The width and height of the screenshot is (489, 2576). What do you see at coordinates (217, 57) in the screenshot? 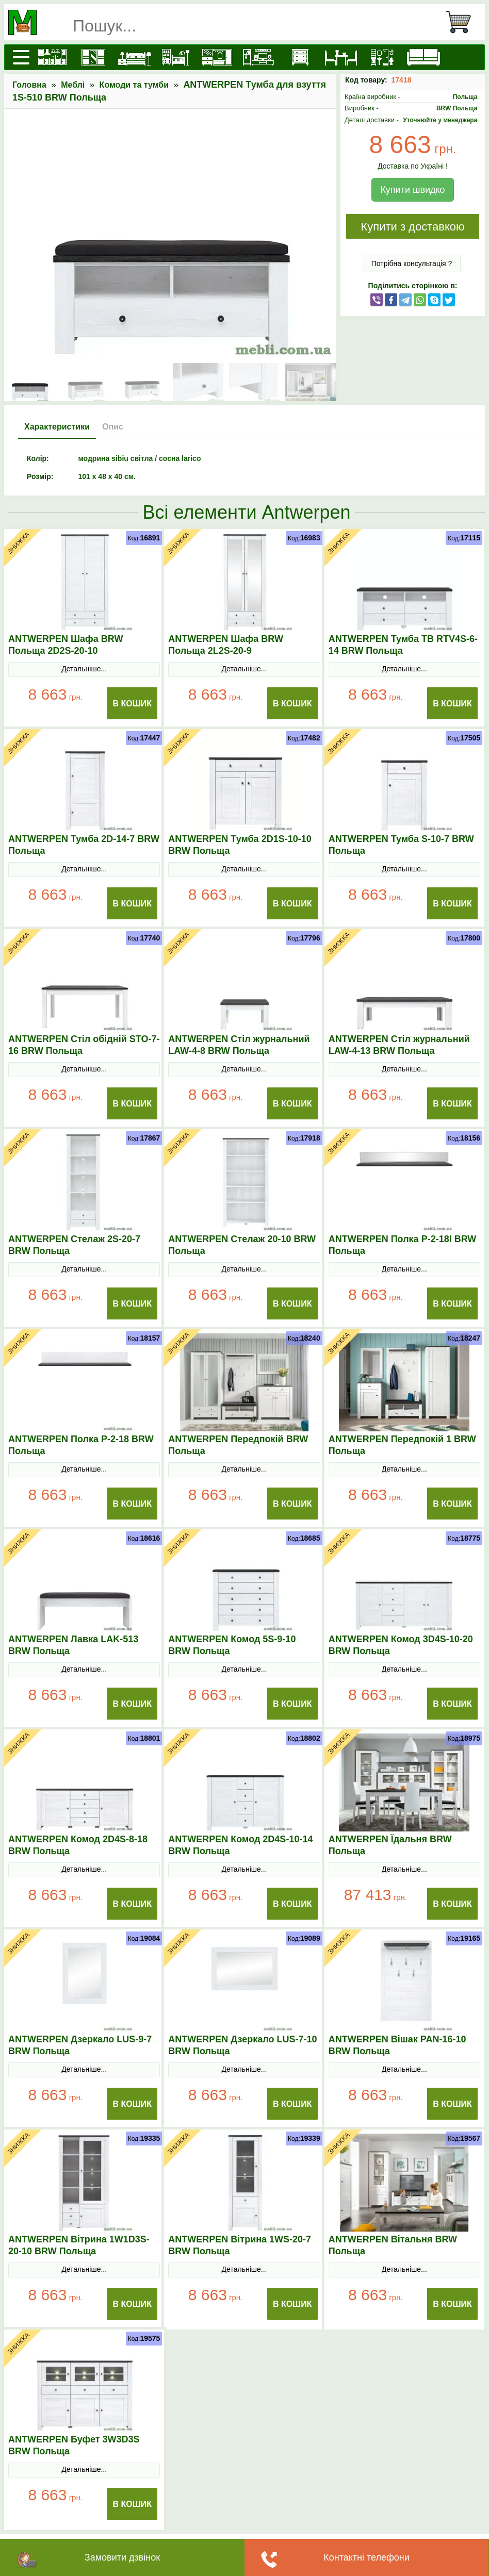
I see `[Передпокої]` at bounding box center [217, 57].